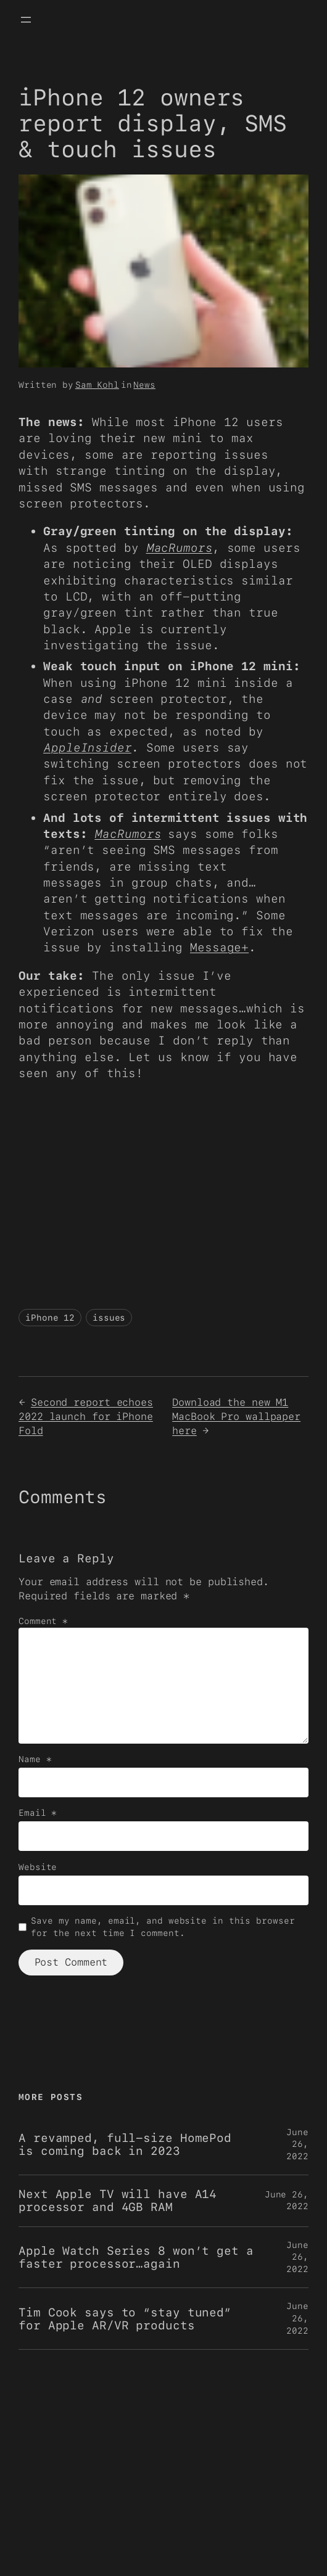  Describe the element at coordinates (136, 2257) in the screenshot. I see `Apple Watch Series 8 won’t get a faster processor…again` at that location.